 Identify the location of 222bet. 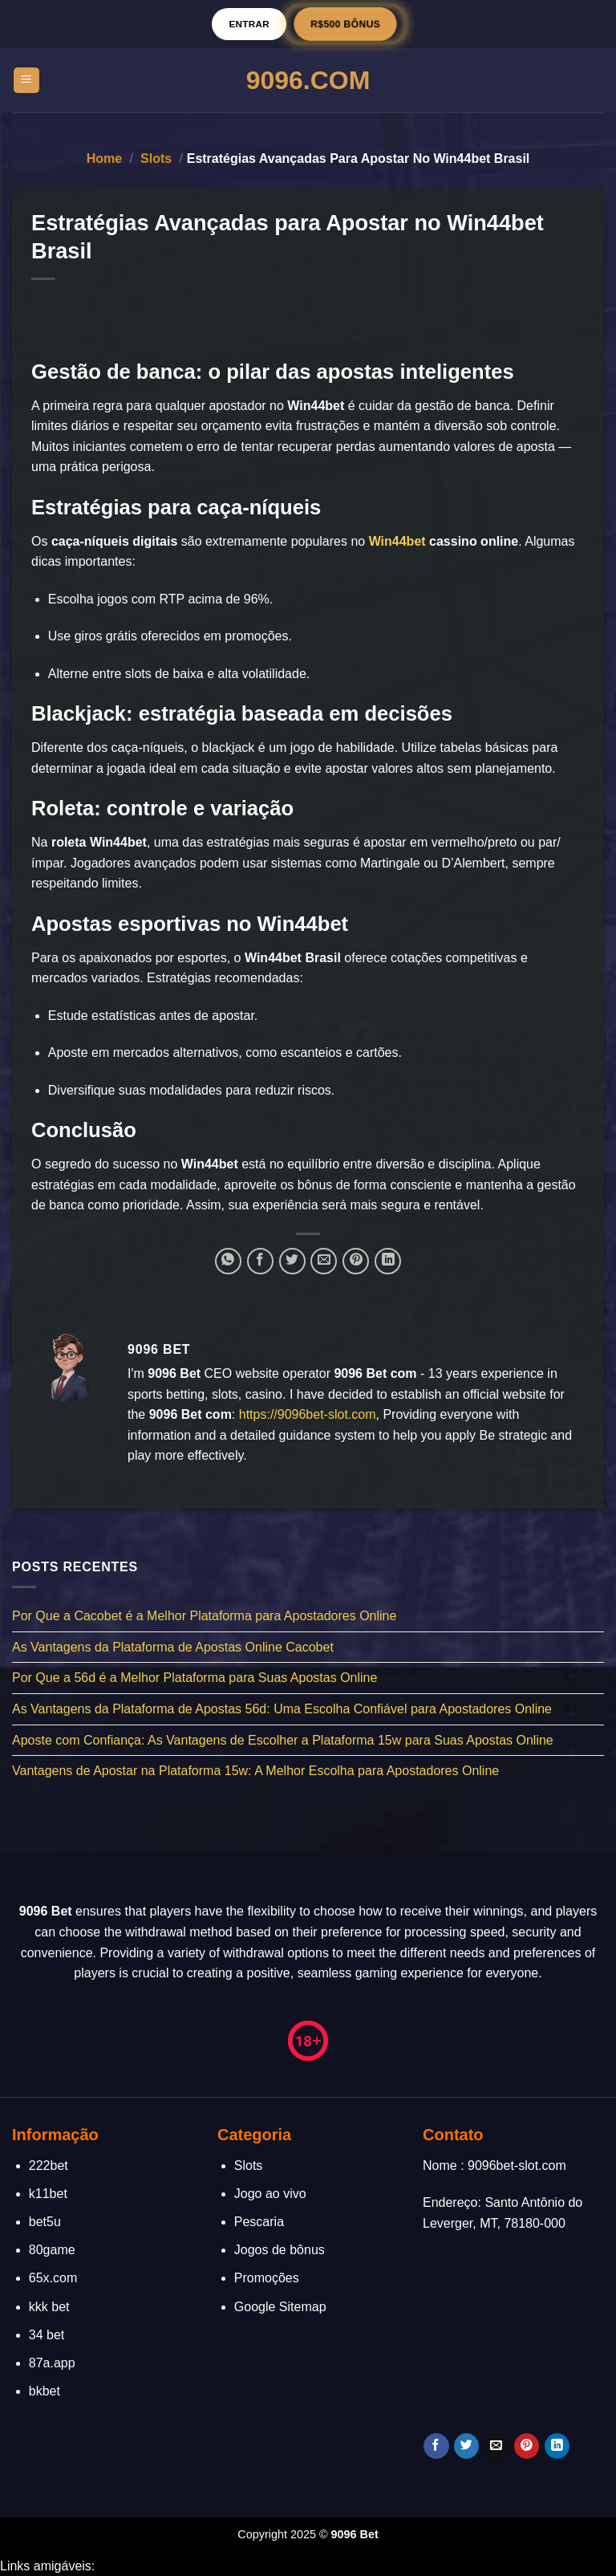
(48, 2165).